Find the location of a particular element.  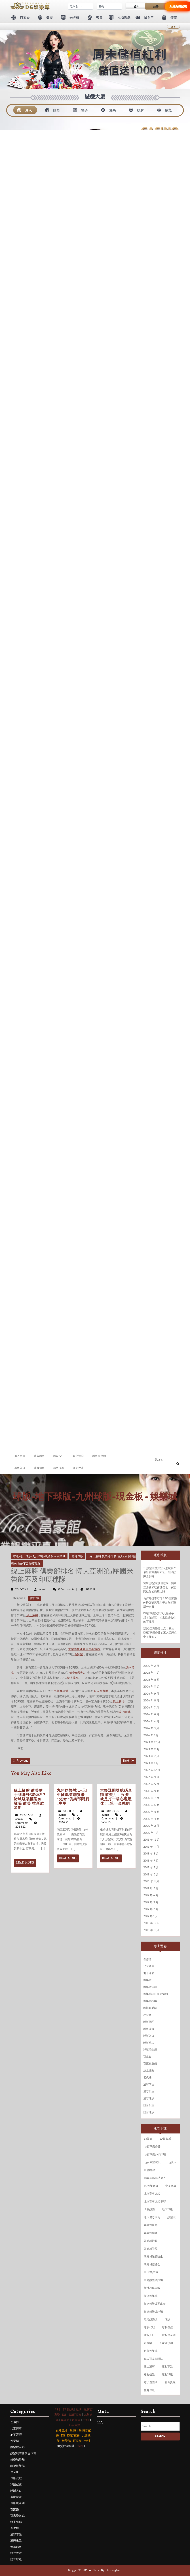

富88娛樂城註冊教學：簡單三步驟領取首儲禮包，快速開啟你的贏錢之路 is located at coordinates (160, 1587).